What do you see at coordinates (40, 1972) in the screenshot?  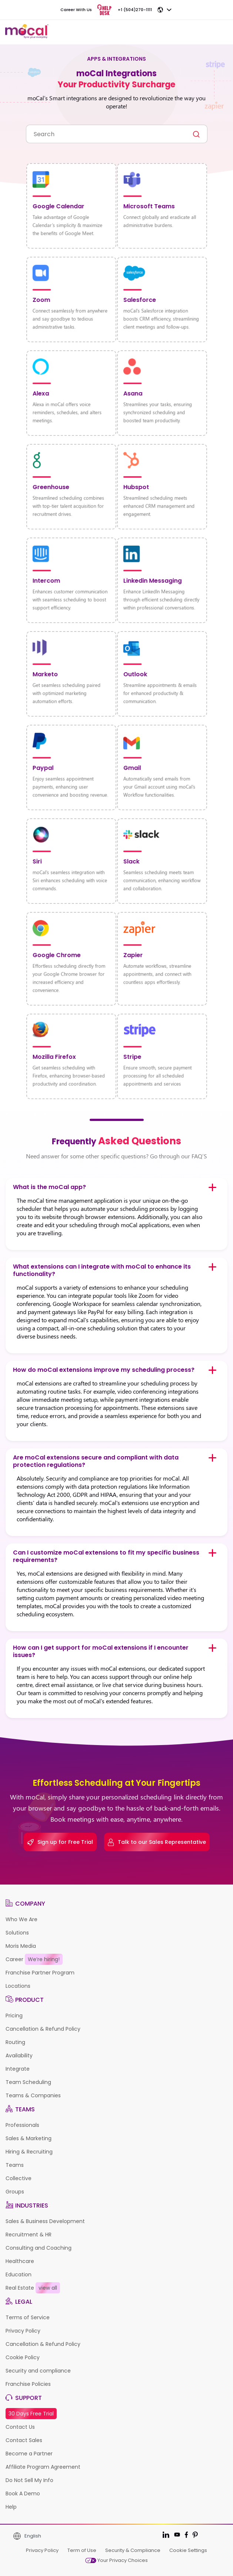 I see `Franchise Partner Program` at bounding box center [40, 1972].